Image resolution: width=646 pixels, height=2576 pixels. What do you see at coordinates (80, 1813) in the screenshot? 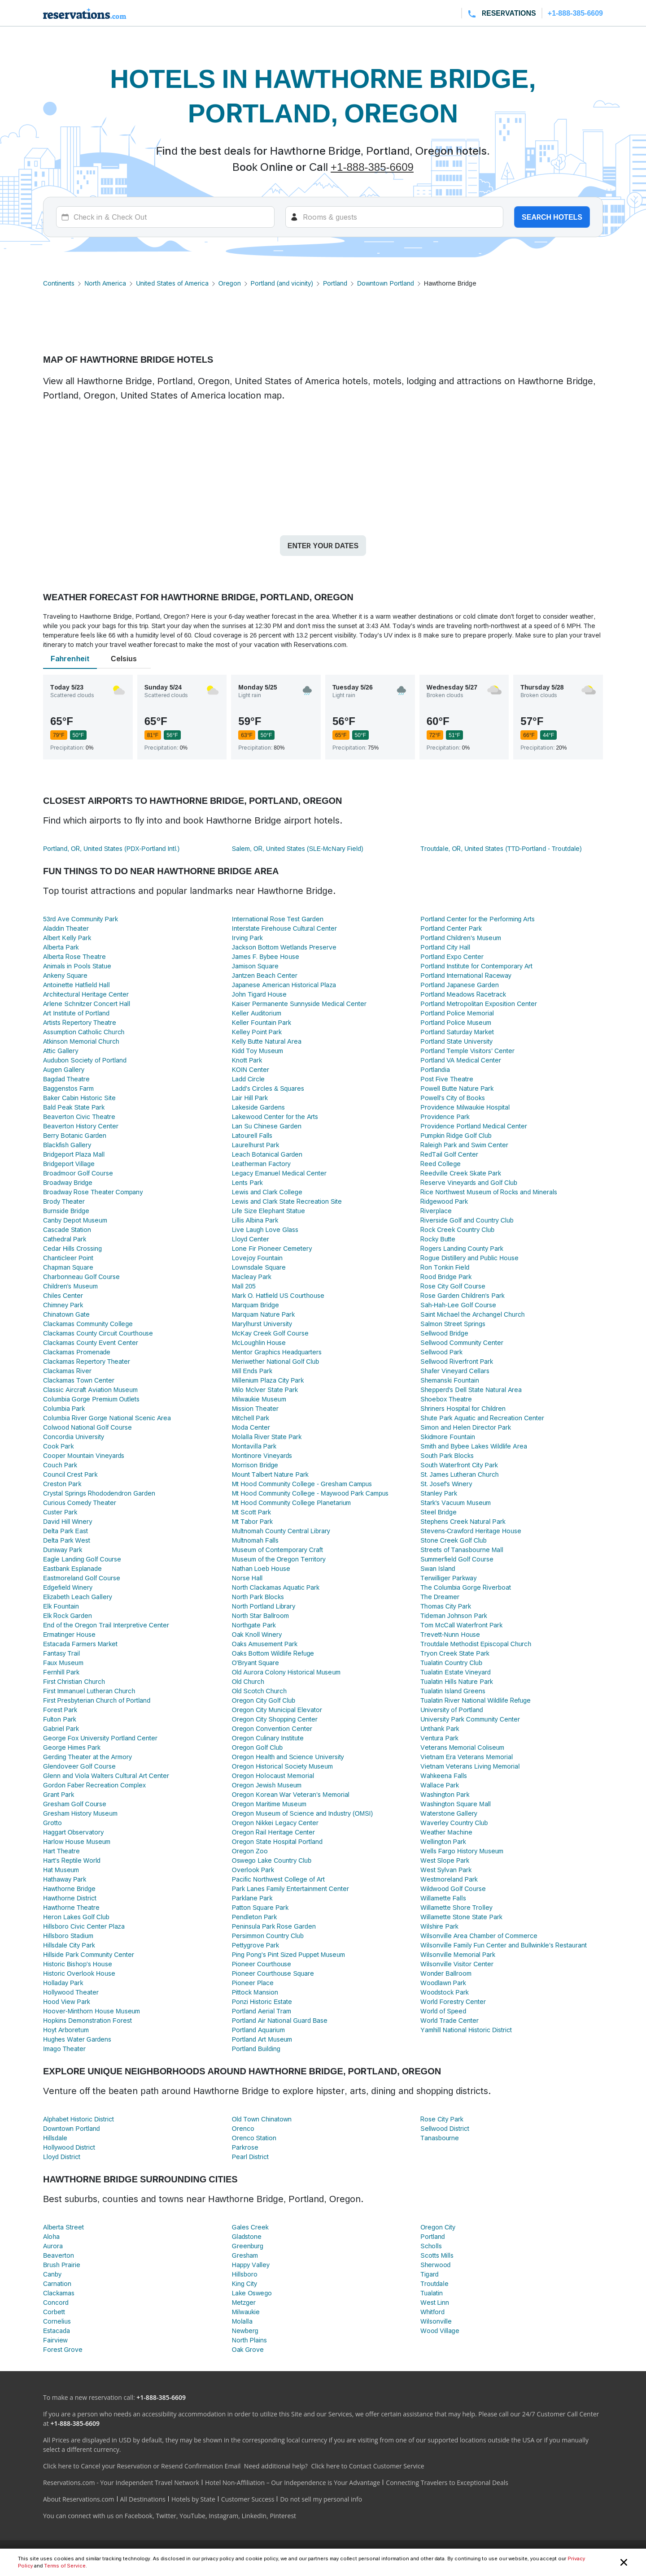
I see `Gresham History Museum` at bounding box center [80, 1813].